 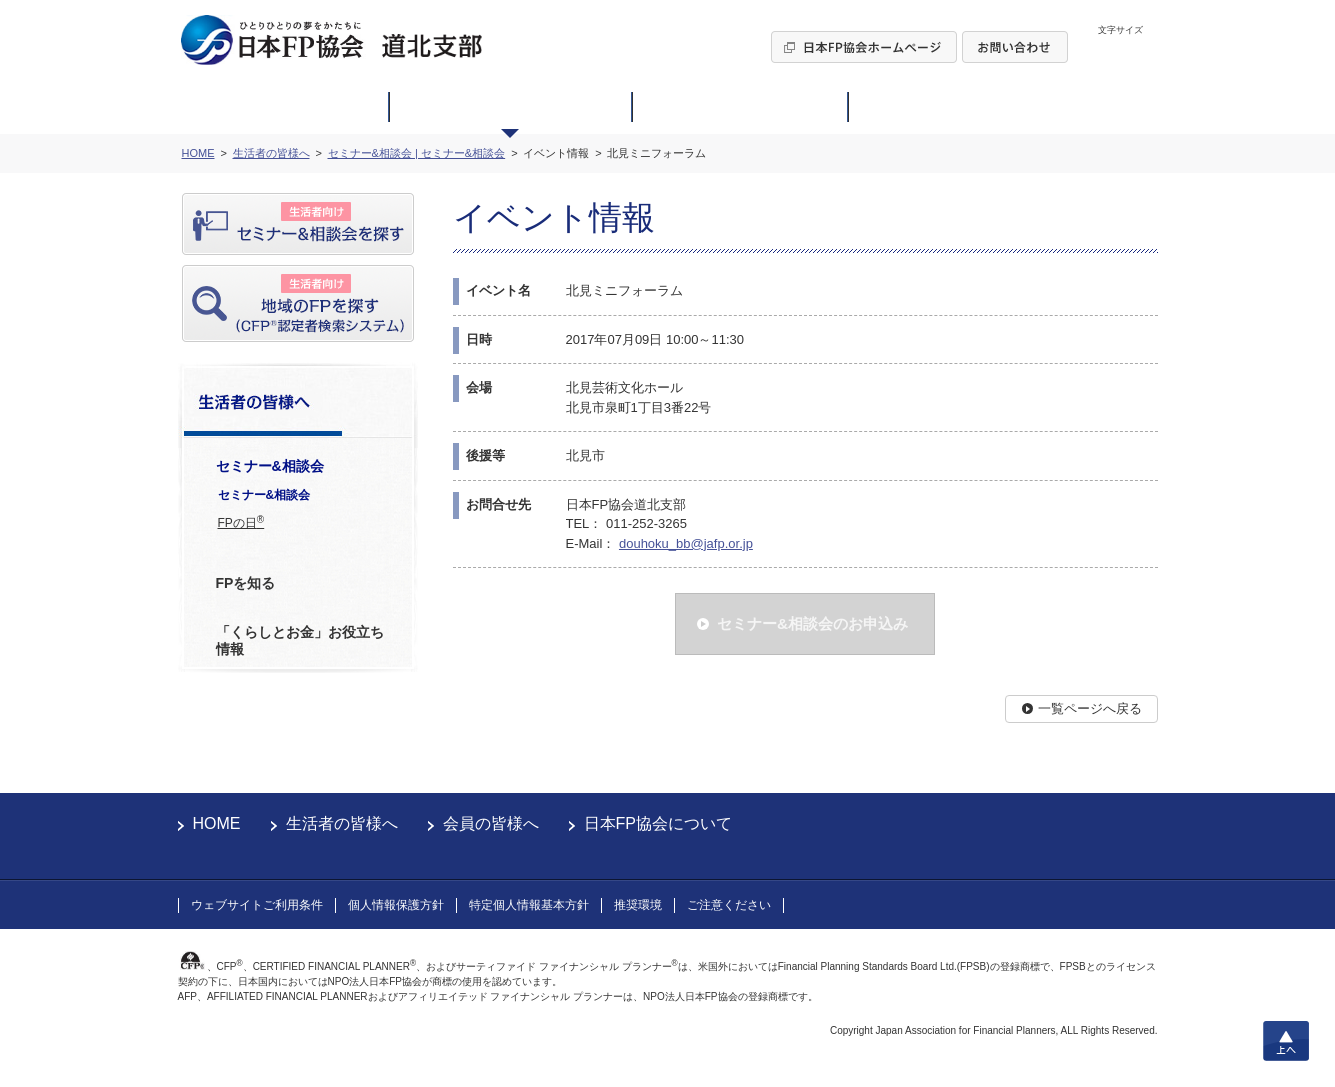 I want to click on 上へ, so click(x=1286, y=1041).